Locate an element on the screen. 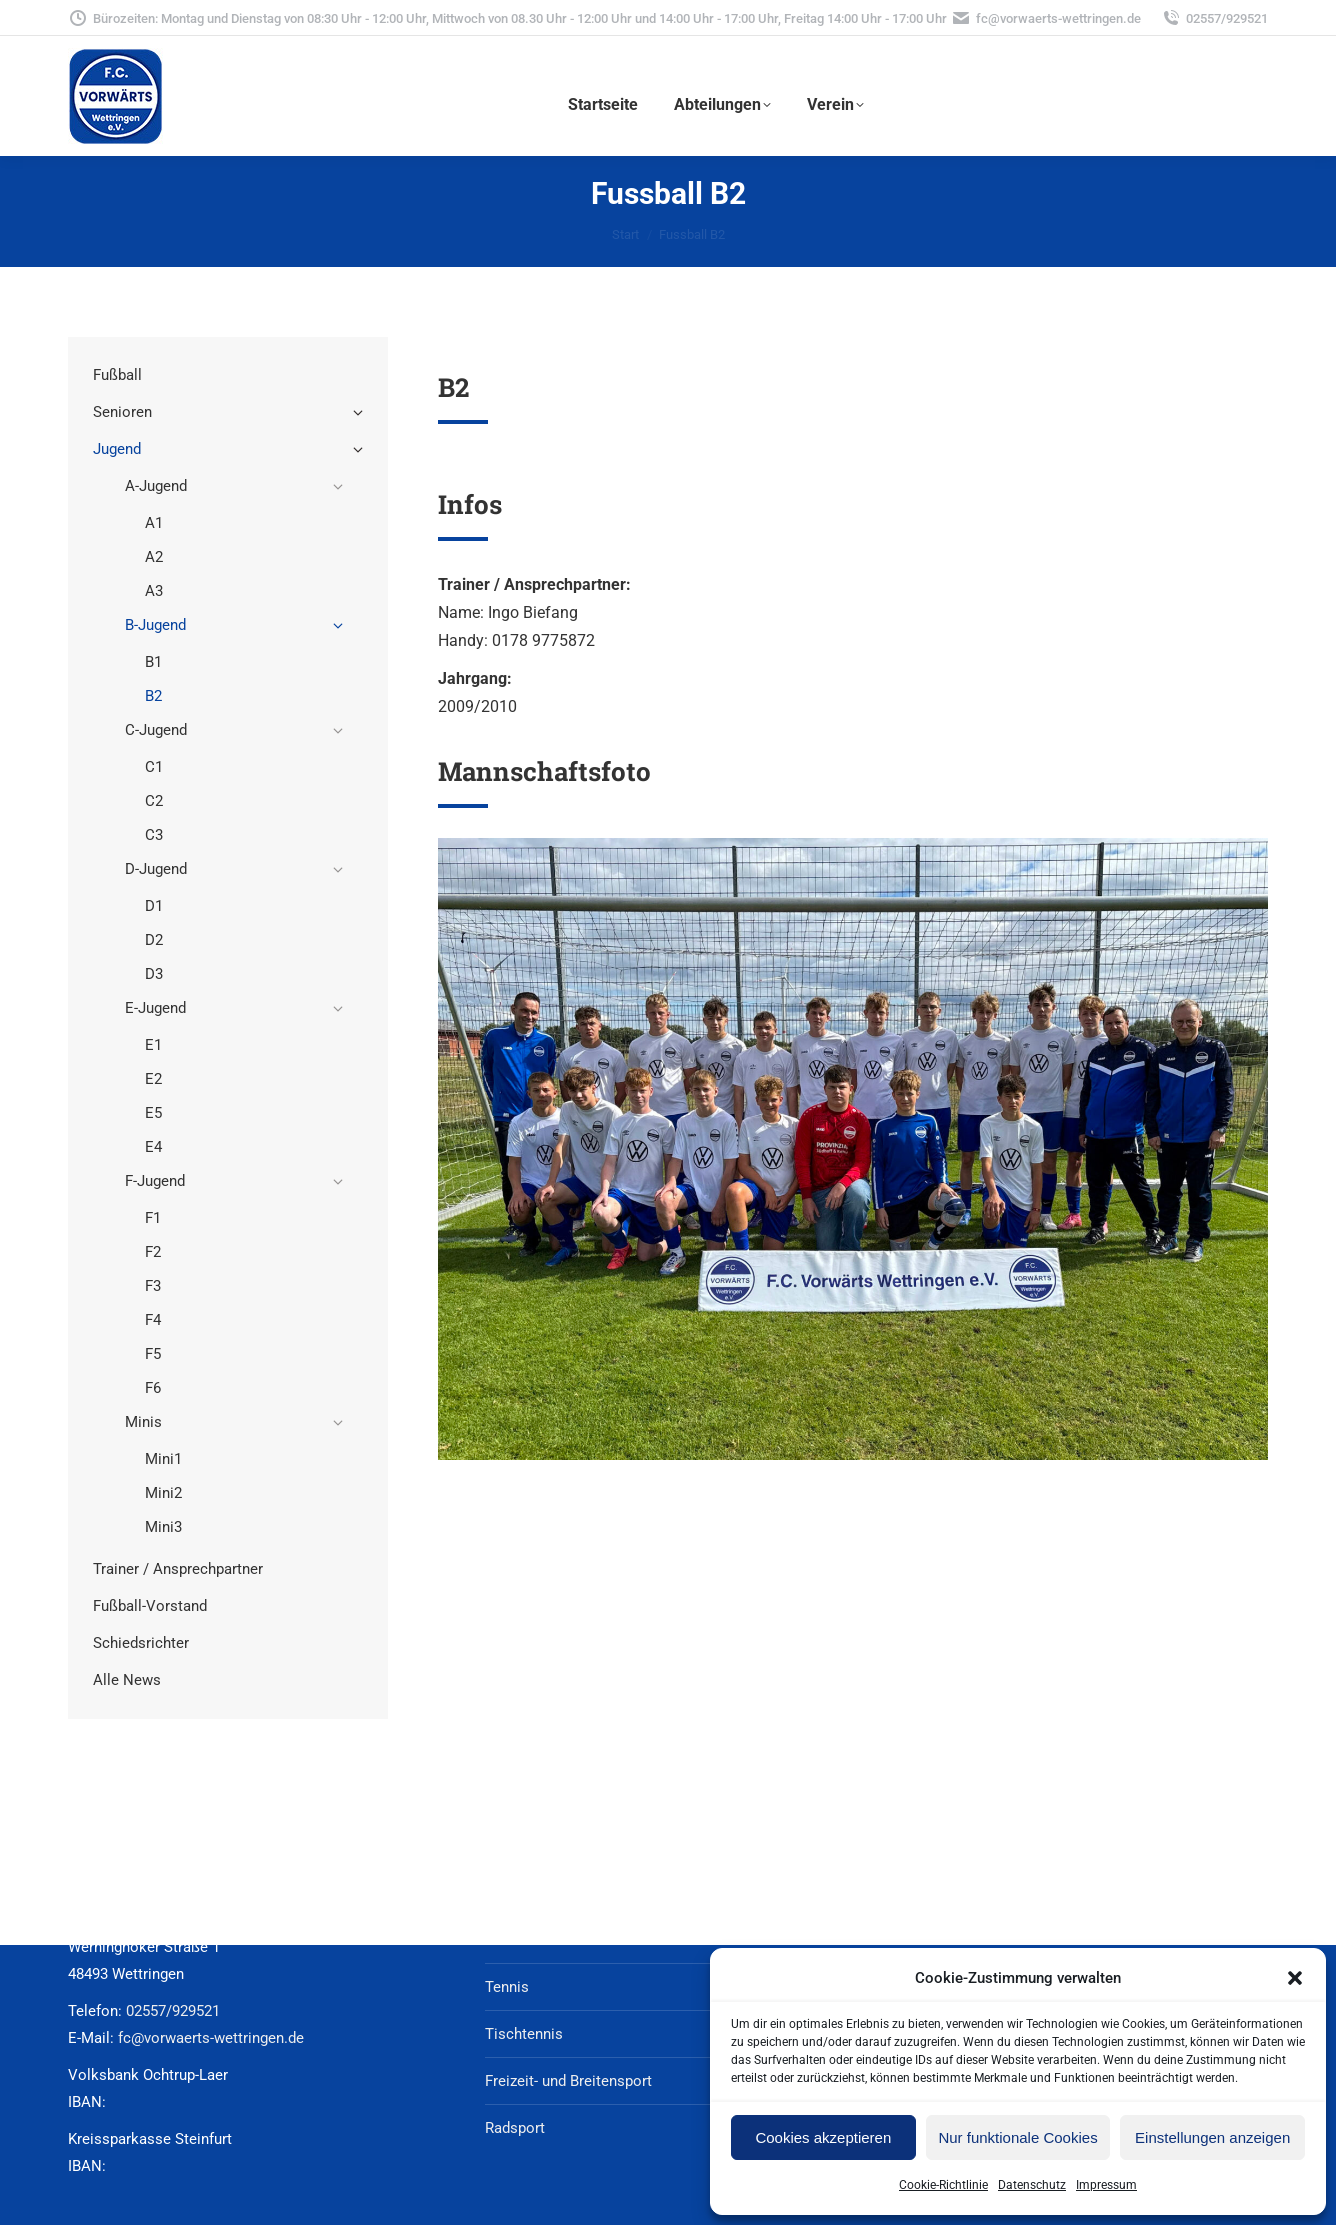 The image size is (1336, 2225). Nur funktionale Cookies is located at coordinates (1017, 2137).